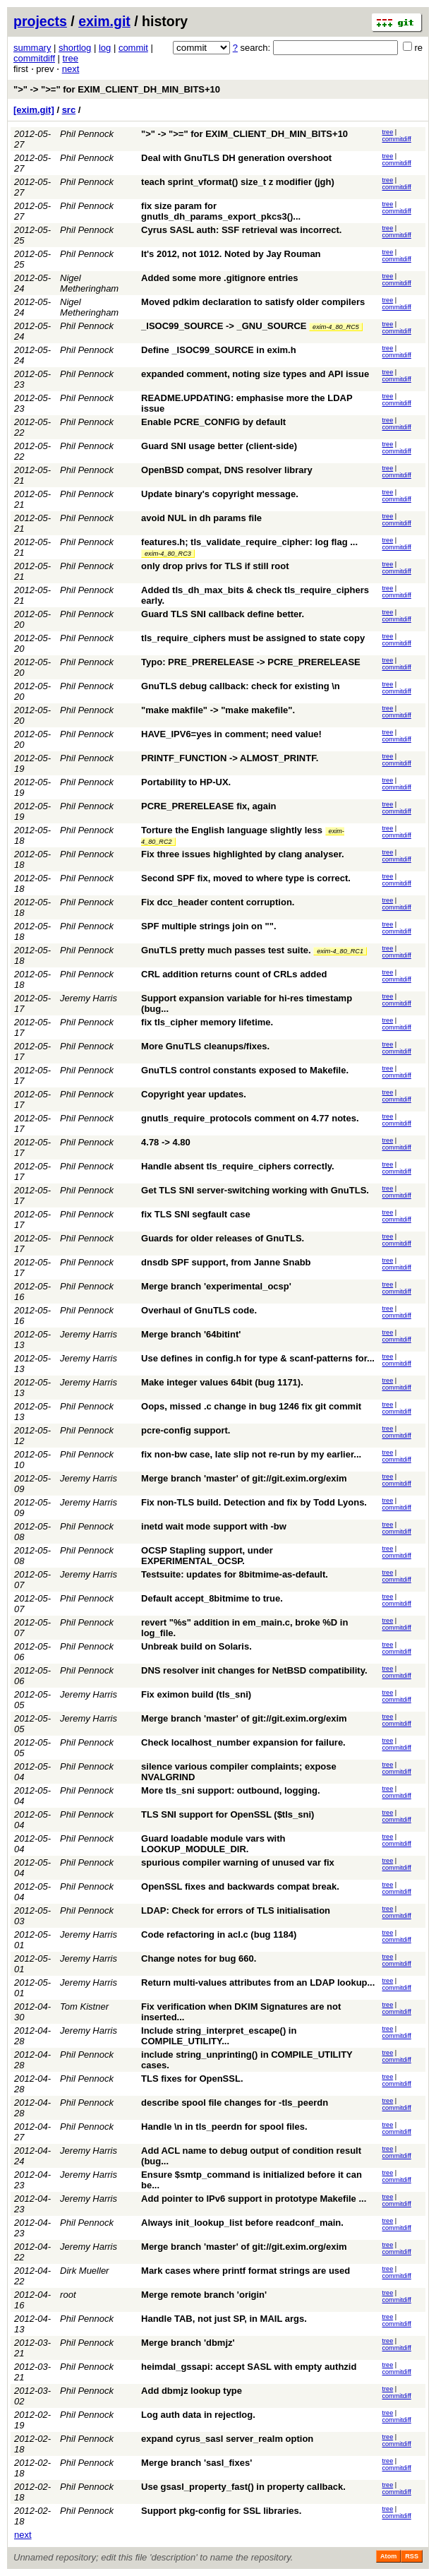 The width and height of the screenshot is (436, 2576). I want to click on SPF multiple strings join on ""., so click(208, 926).